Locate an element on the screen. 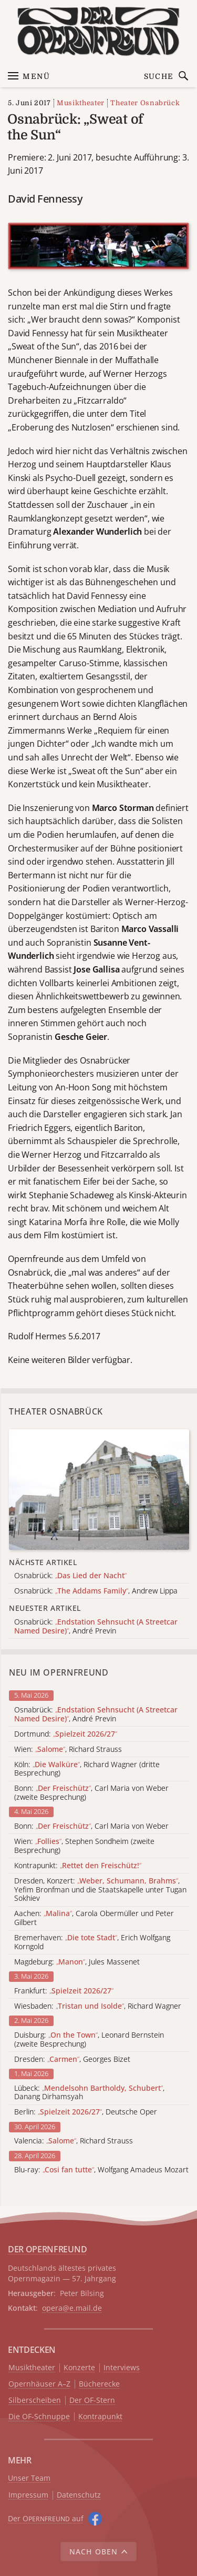  Datenschutz is located at coordinates (79, 2495).